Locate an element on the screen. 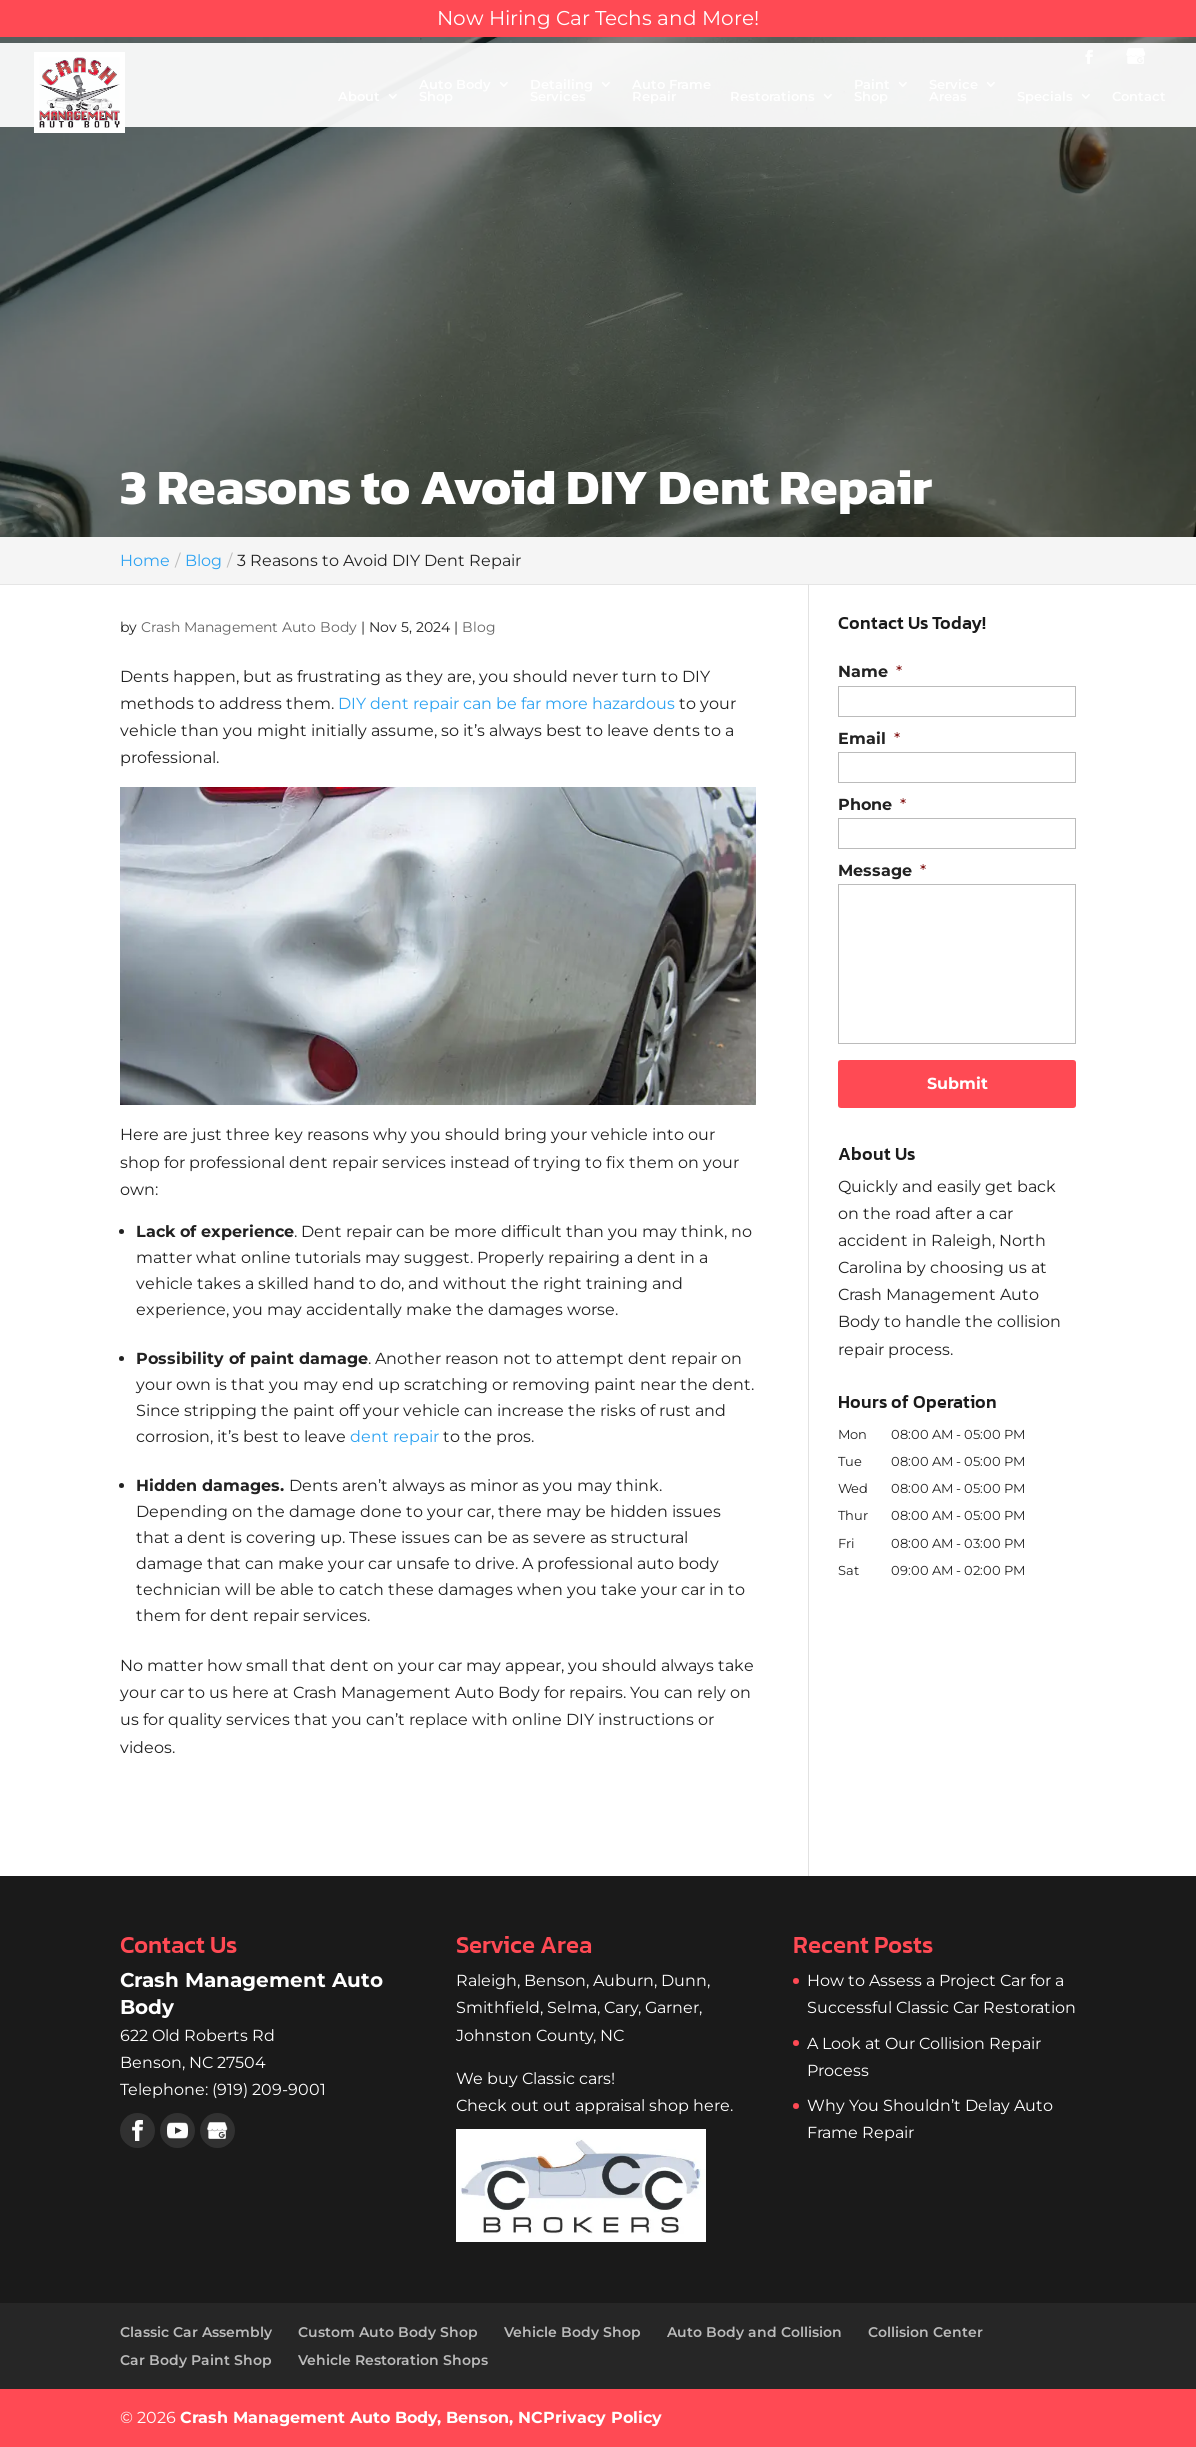 Image resolution: width=1196 pixels, height=2447 pixels. Service Areas is located at coordinates (953, 91).